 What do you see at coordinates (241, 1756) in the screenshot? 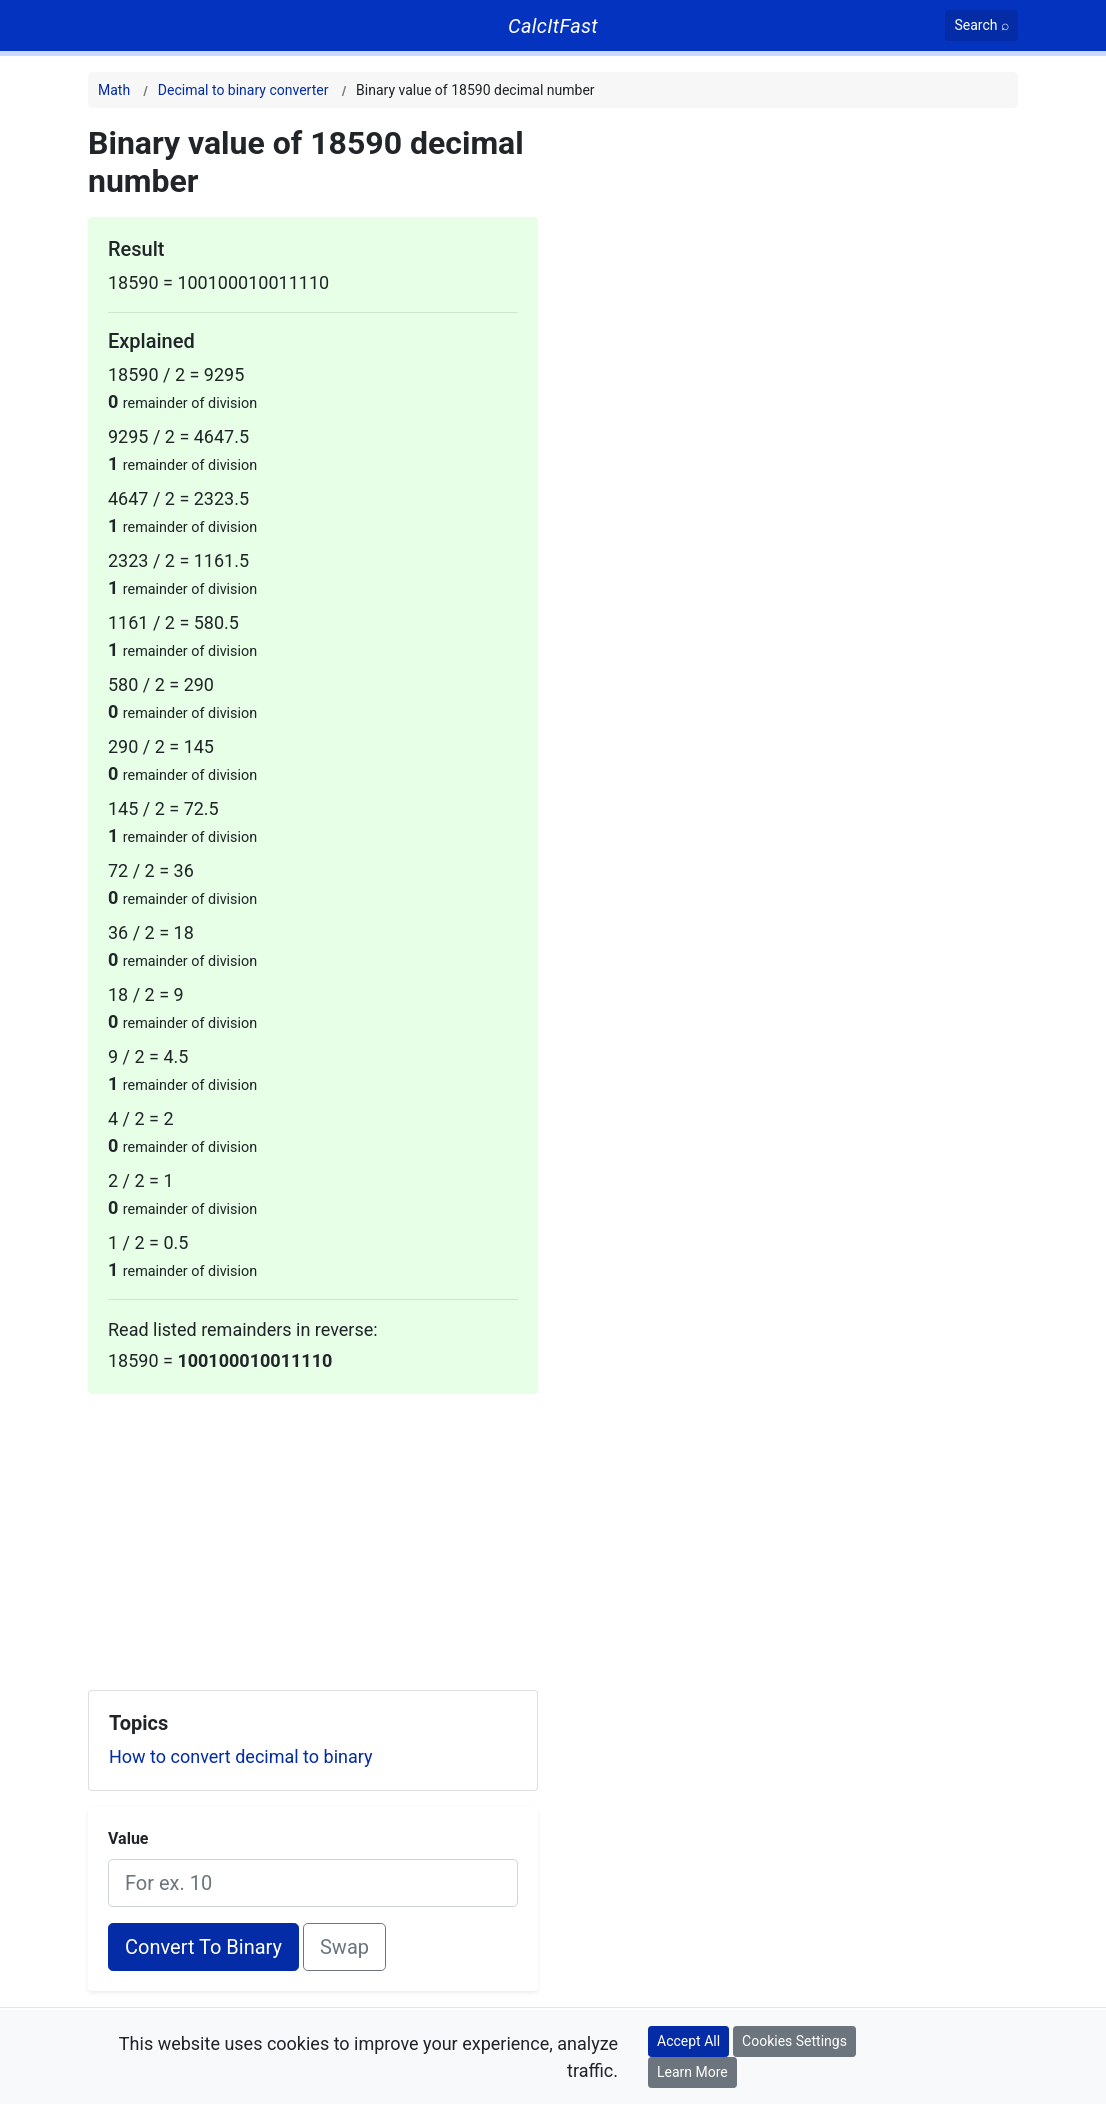
I see `How to convert decimal to binary` at bounding box center [241, 1756].